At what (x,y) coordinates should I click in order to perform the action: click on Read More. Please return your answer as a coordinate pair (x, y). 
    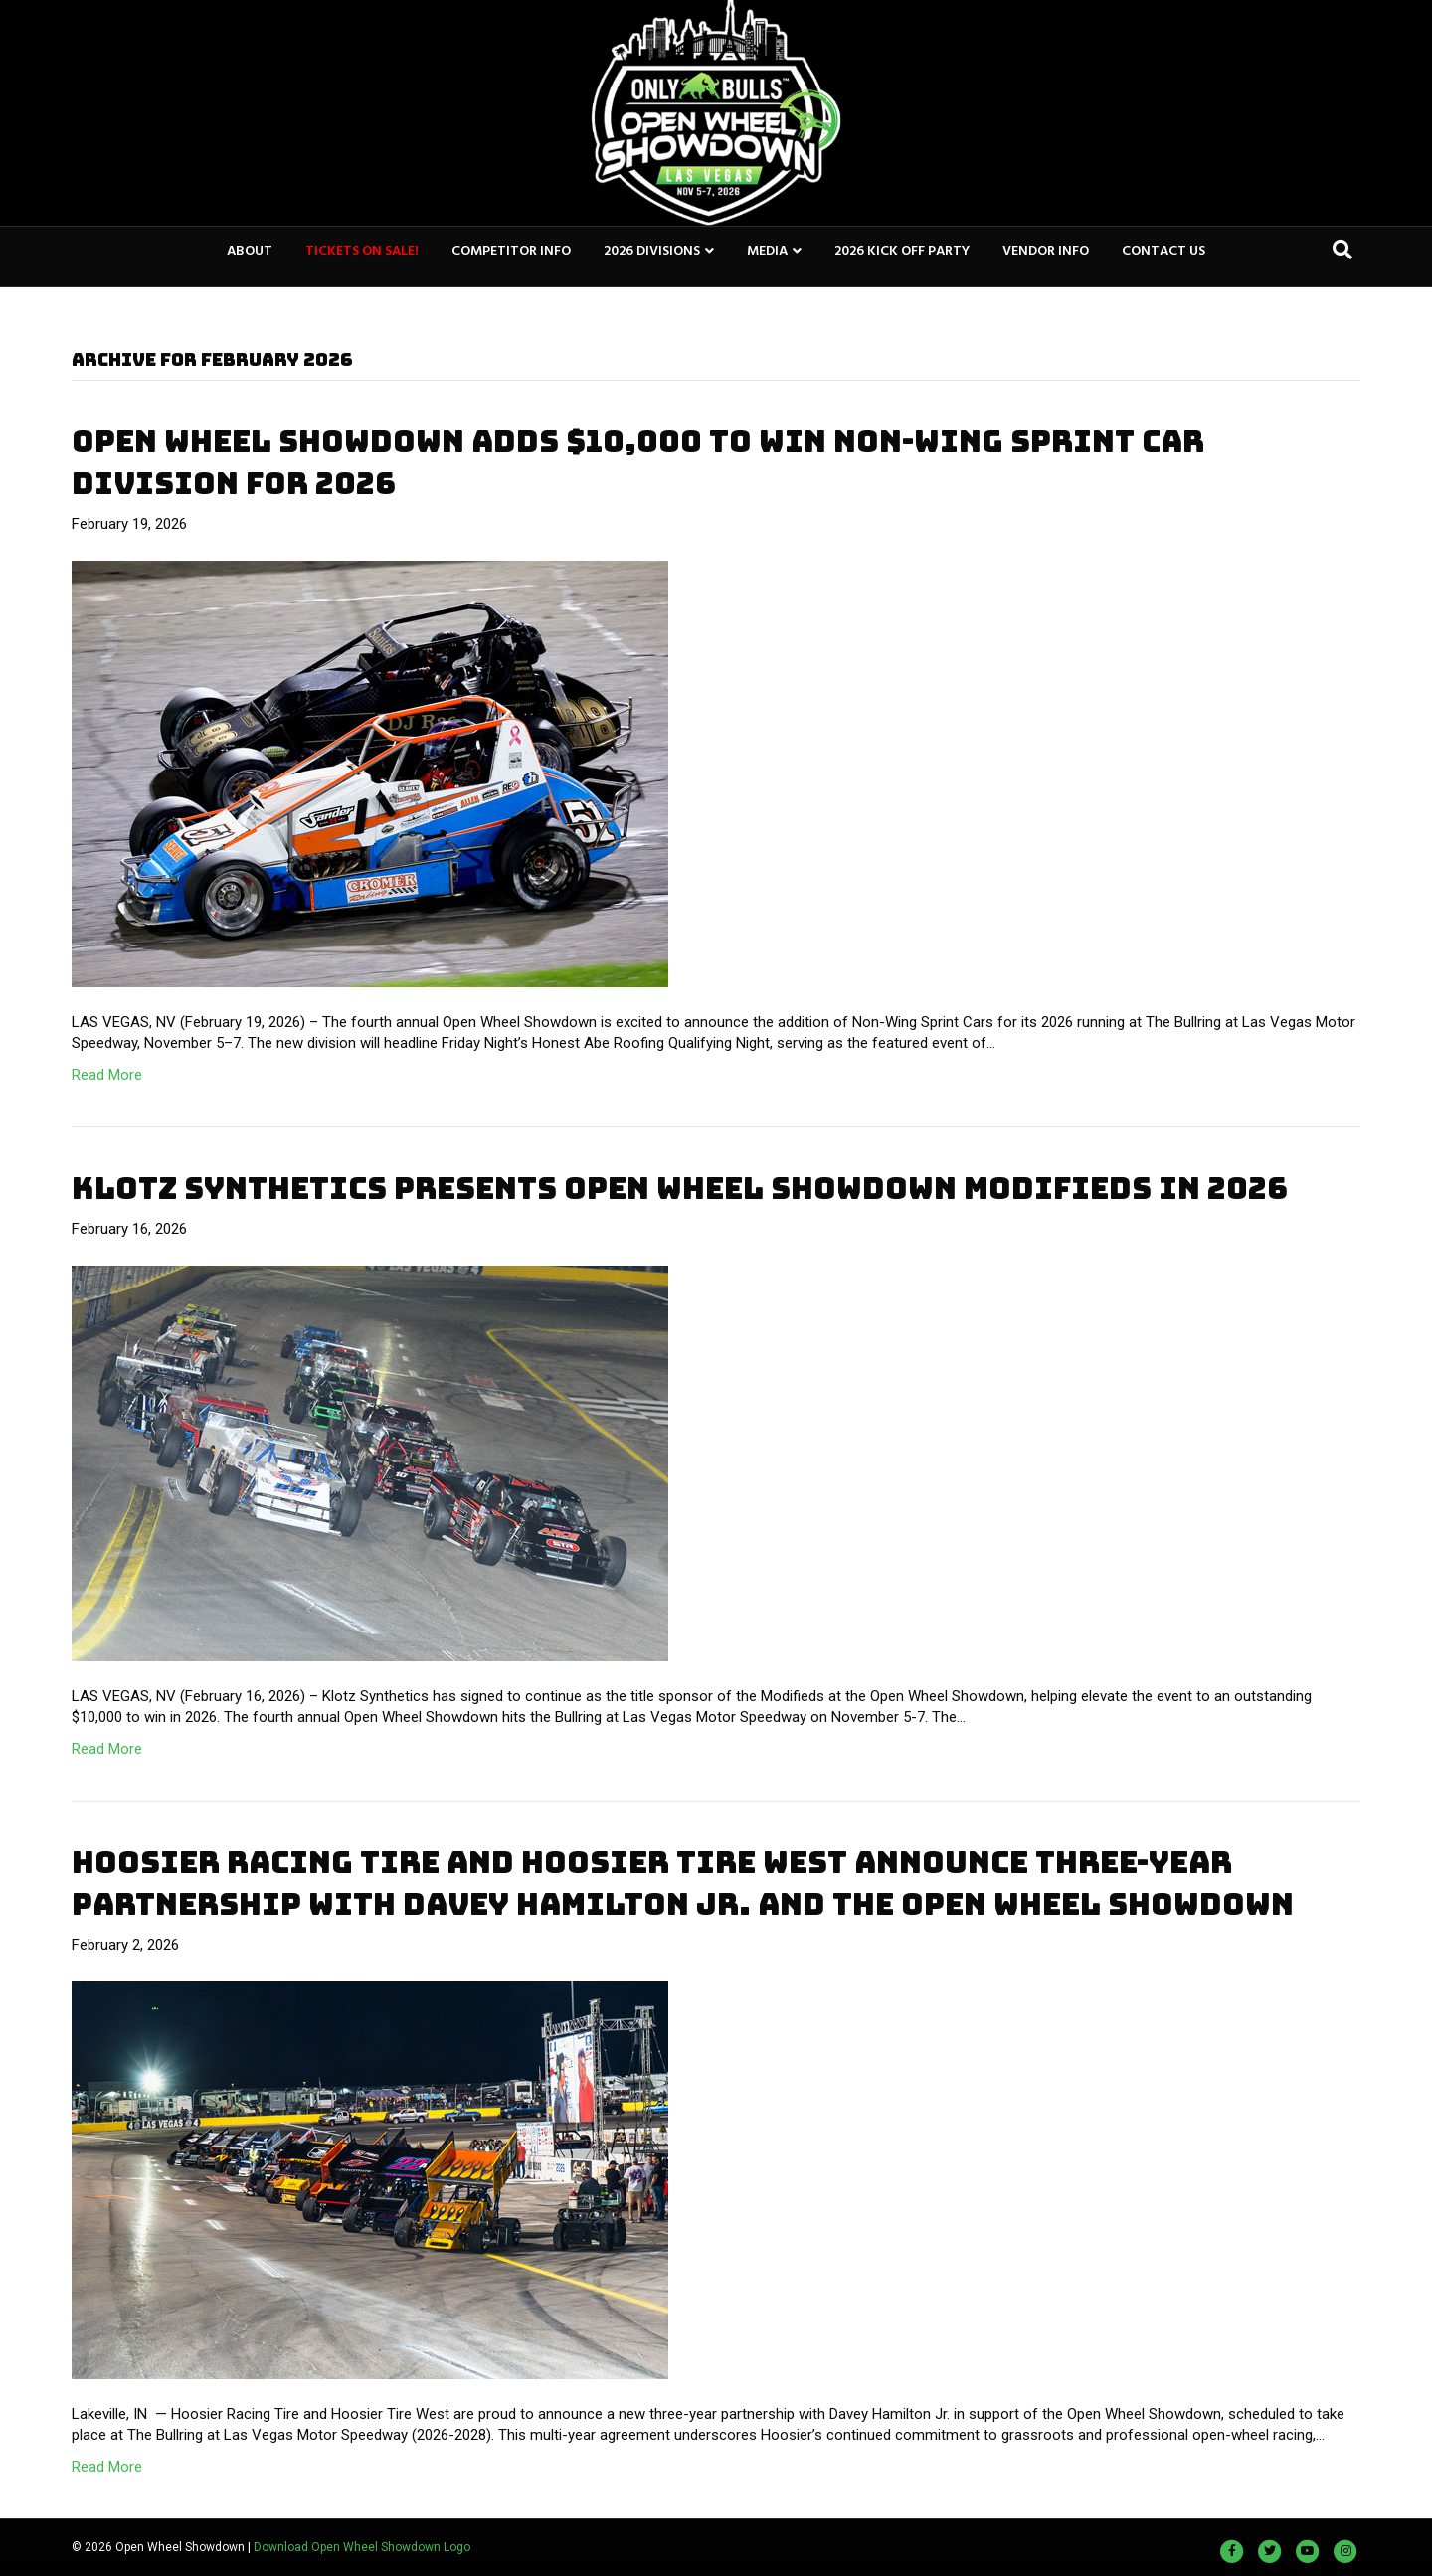
    Looking at the image, I should click on (107, 1075).